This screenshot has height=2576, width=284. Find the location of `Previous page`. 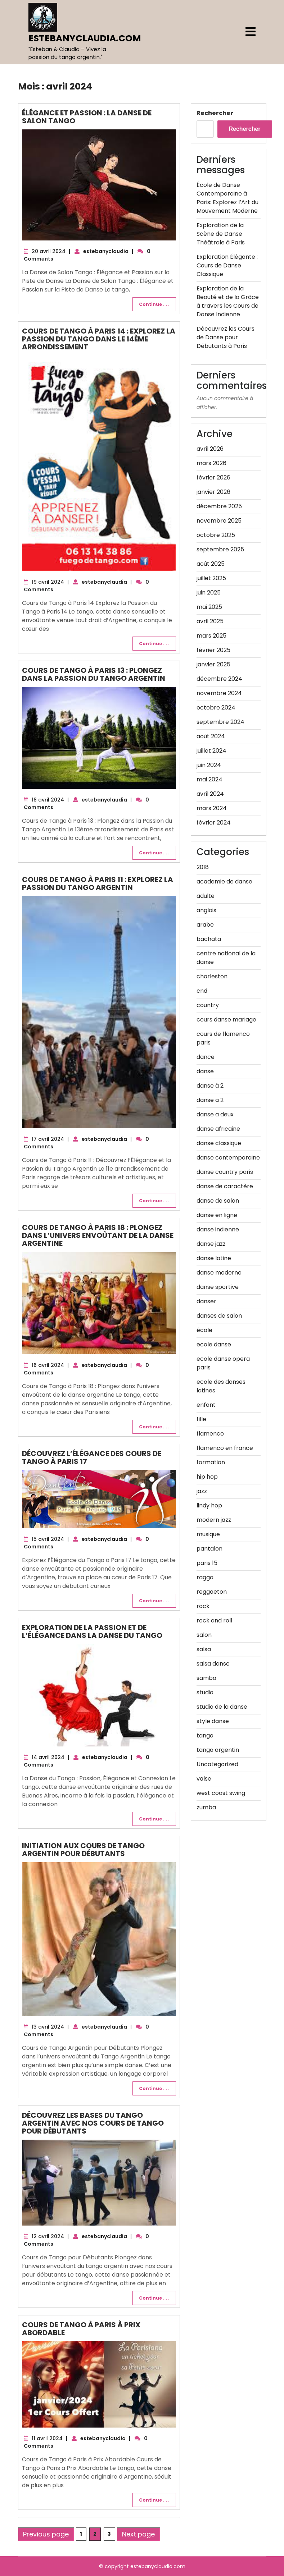

Previous page is located at coordinates (46, 2534).